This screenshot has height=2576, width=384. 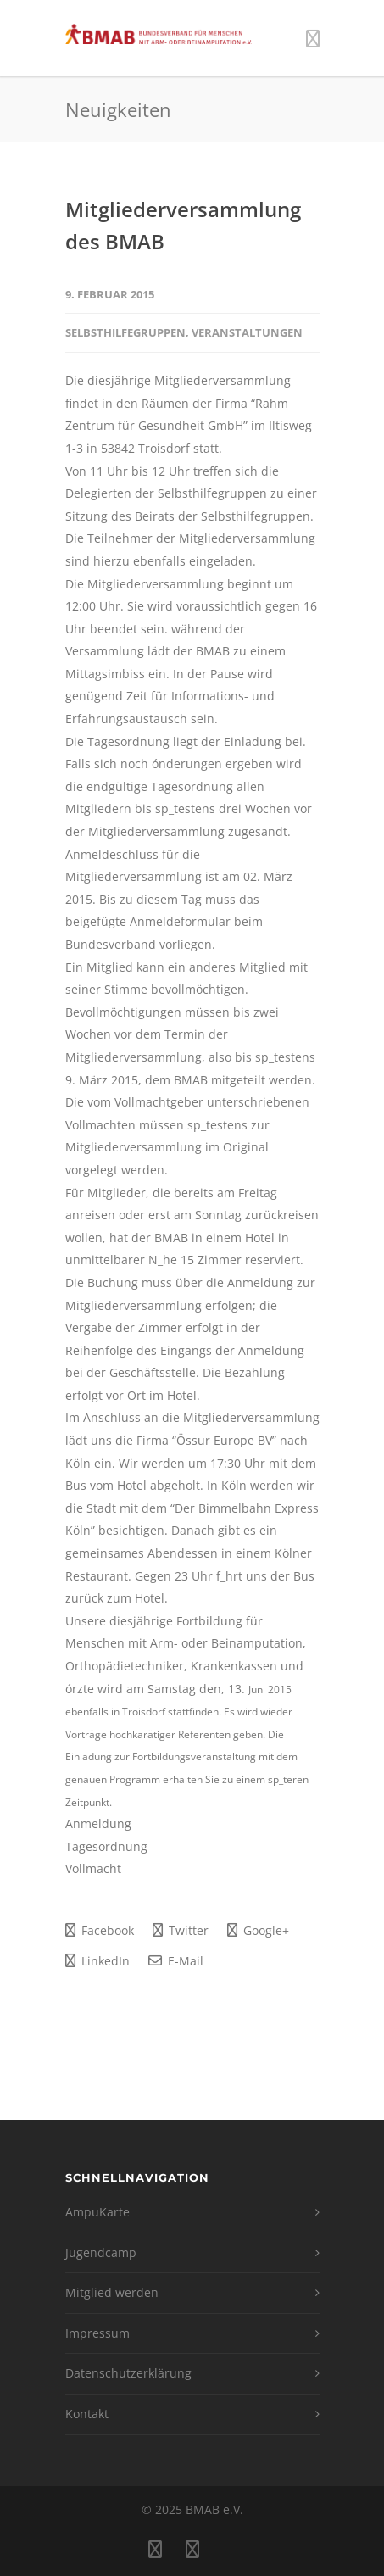 I want to click on Datenschutzerklärung, so click(x=128, y=2373).